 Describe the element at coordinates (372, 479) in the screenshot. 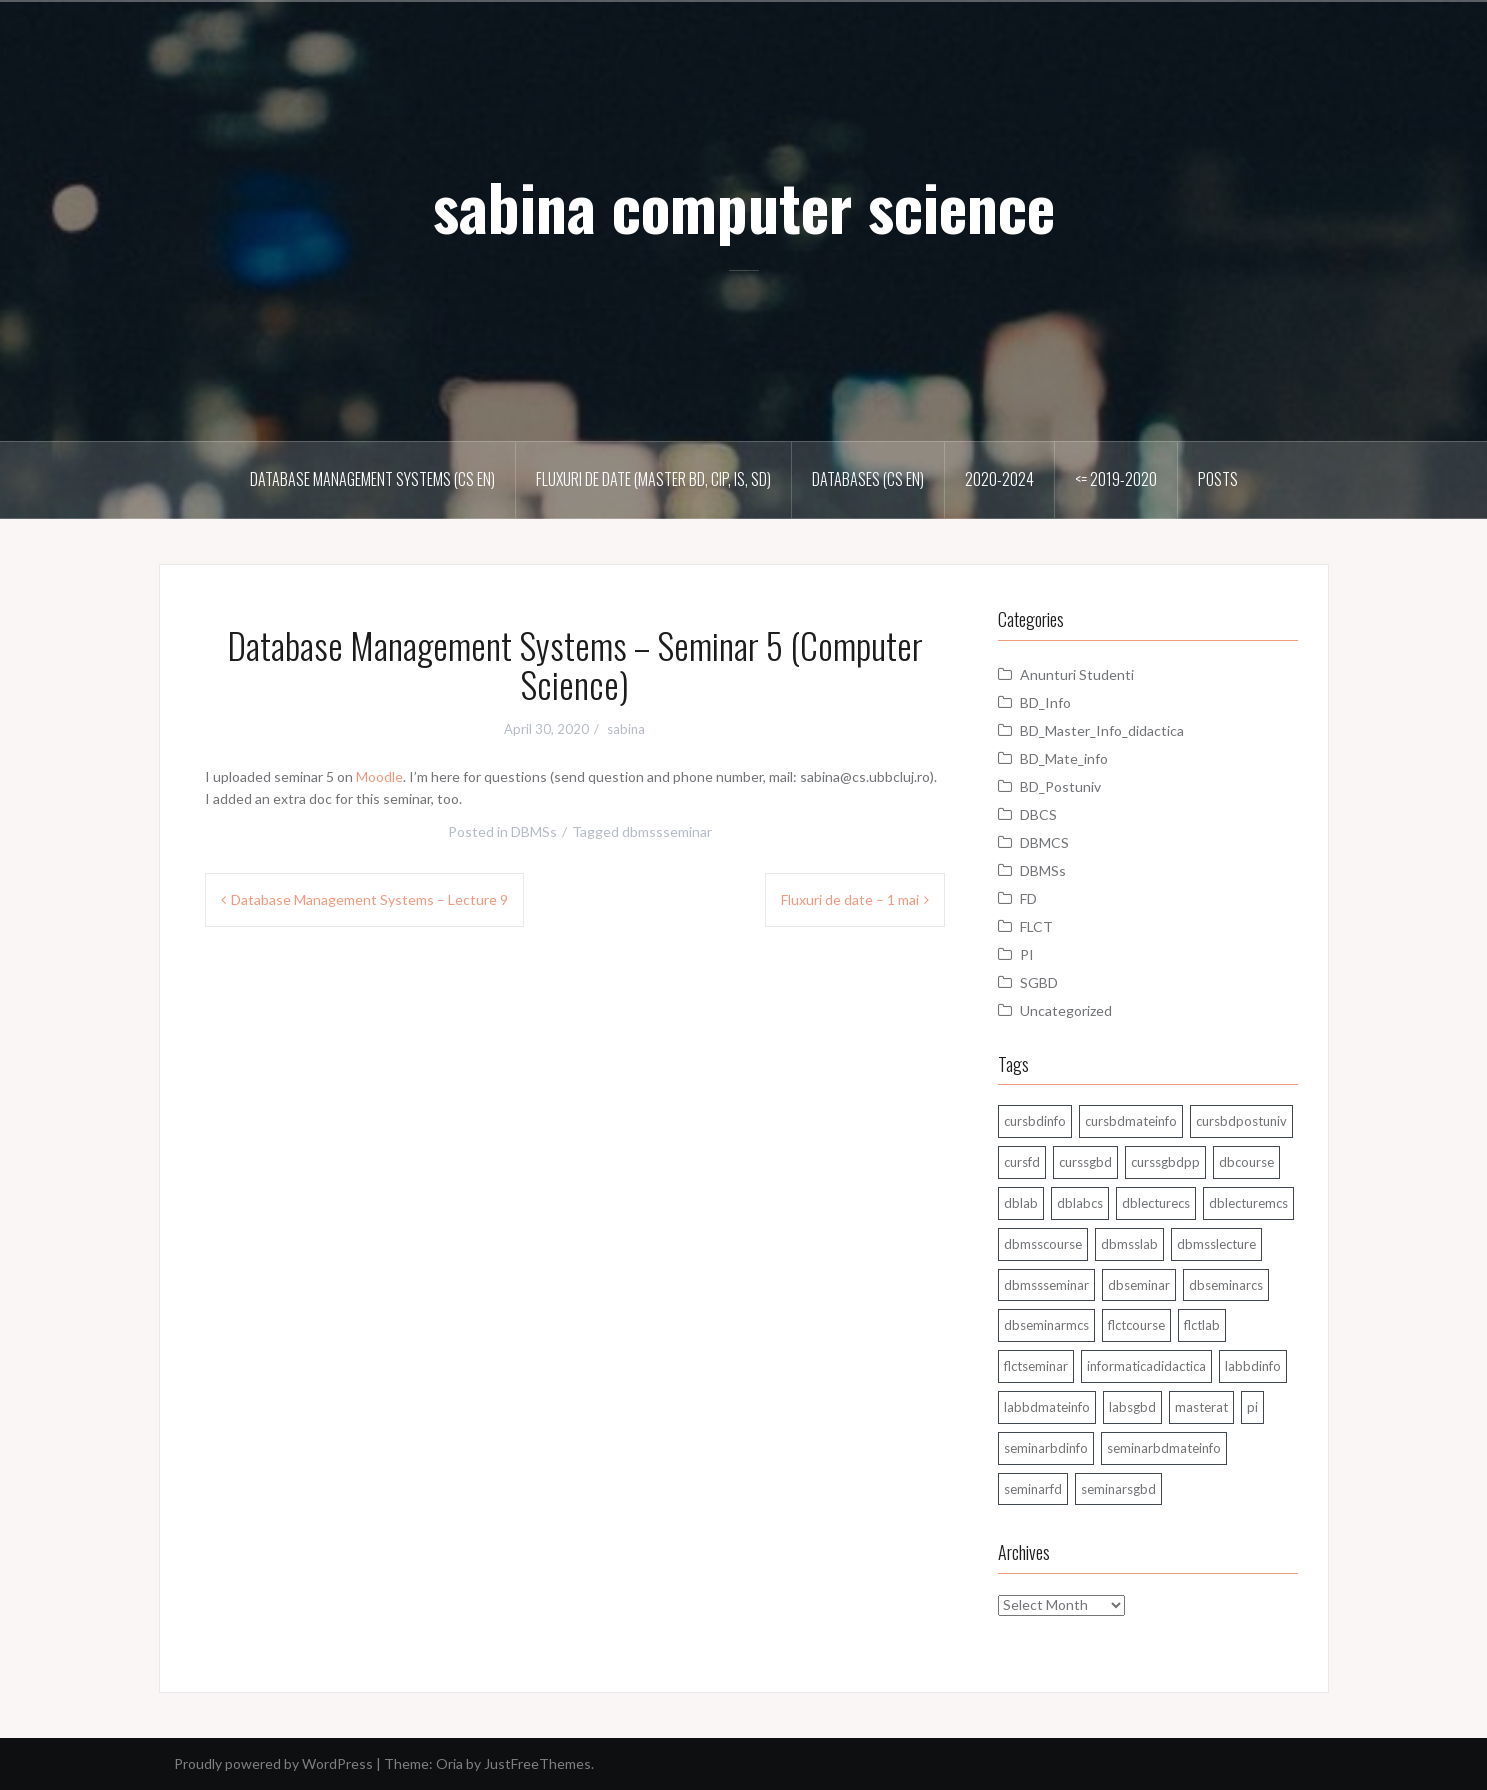

I see `Database Management Systems (CS En)` at that location.